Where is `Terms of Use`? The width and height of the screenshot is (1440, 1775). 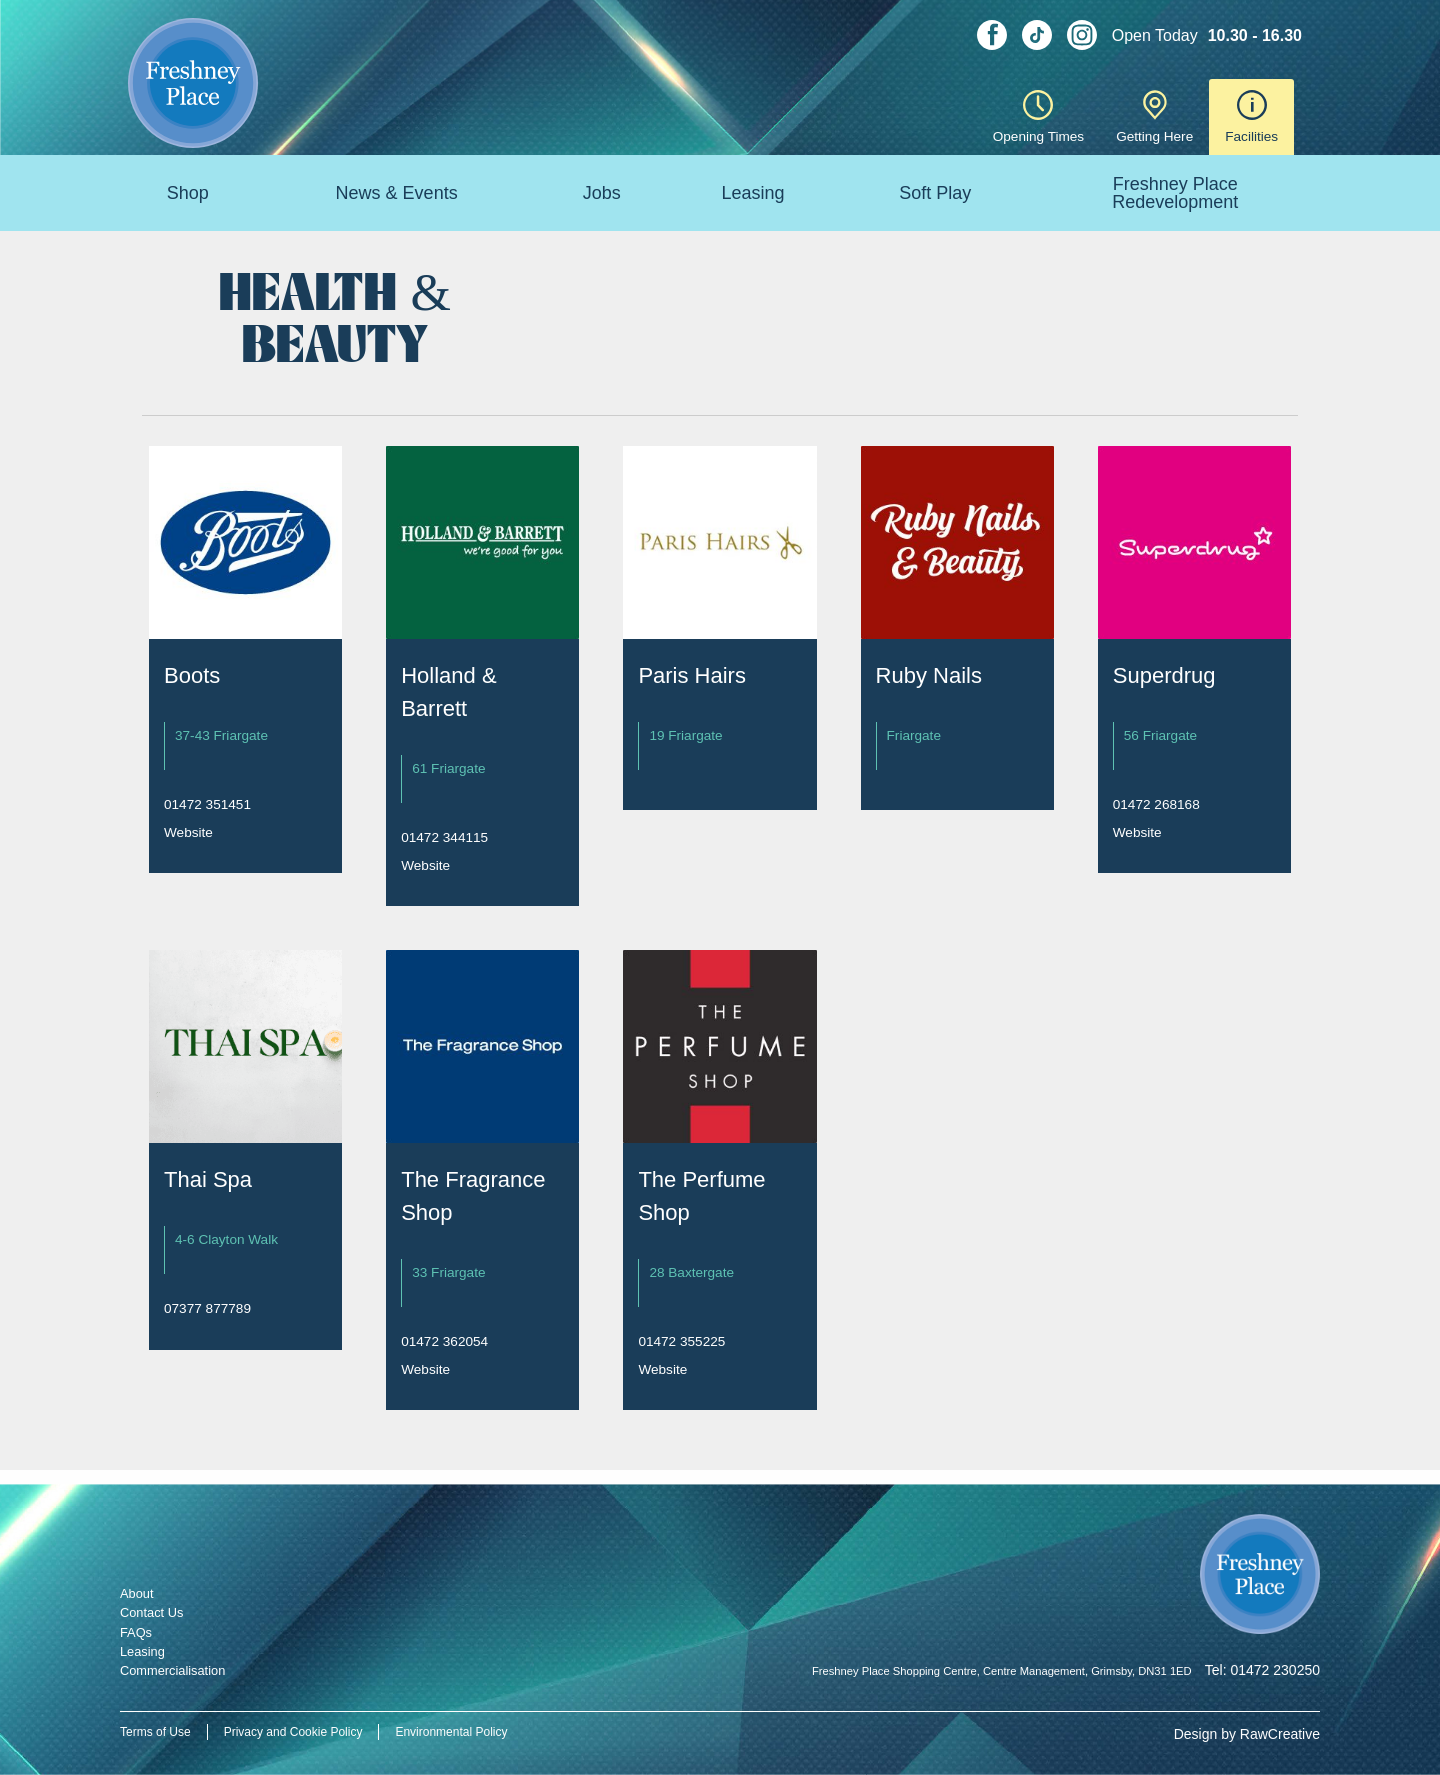
Terms of Use is located at coordinates (155, 1732).